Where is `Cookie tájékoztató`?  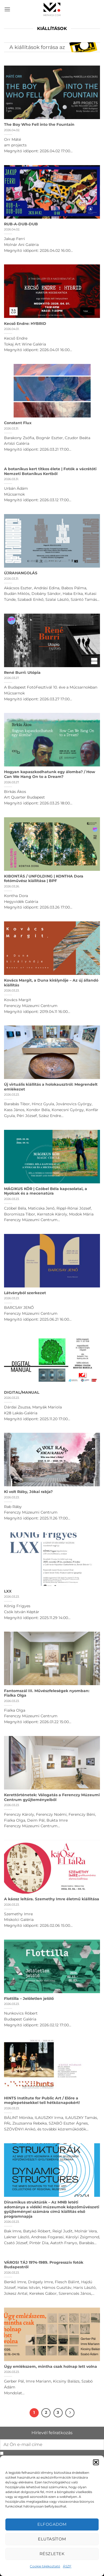
Cookie tájékoztató is located at coordinates (45, 2566).